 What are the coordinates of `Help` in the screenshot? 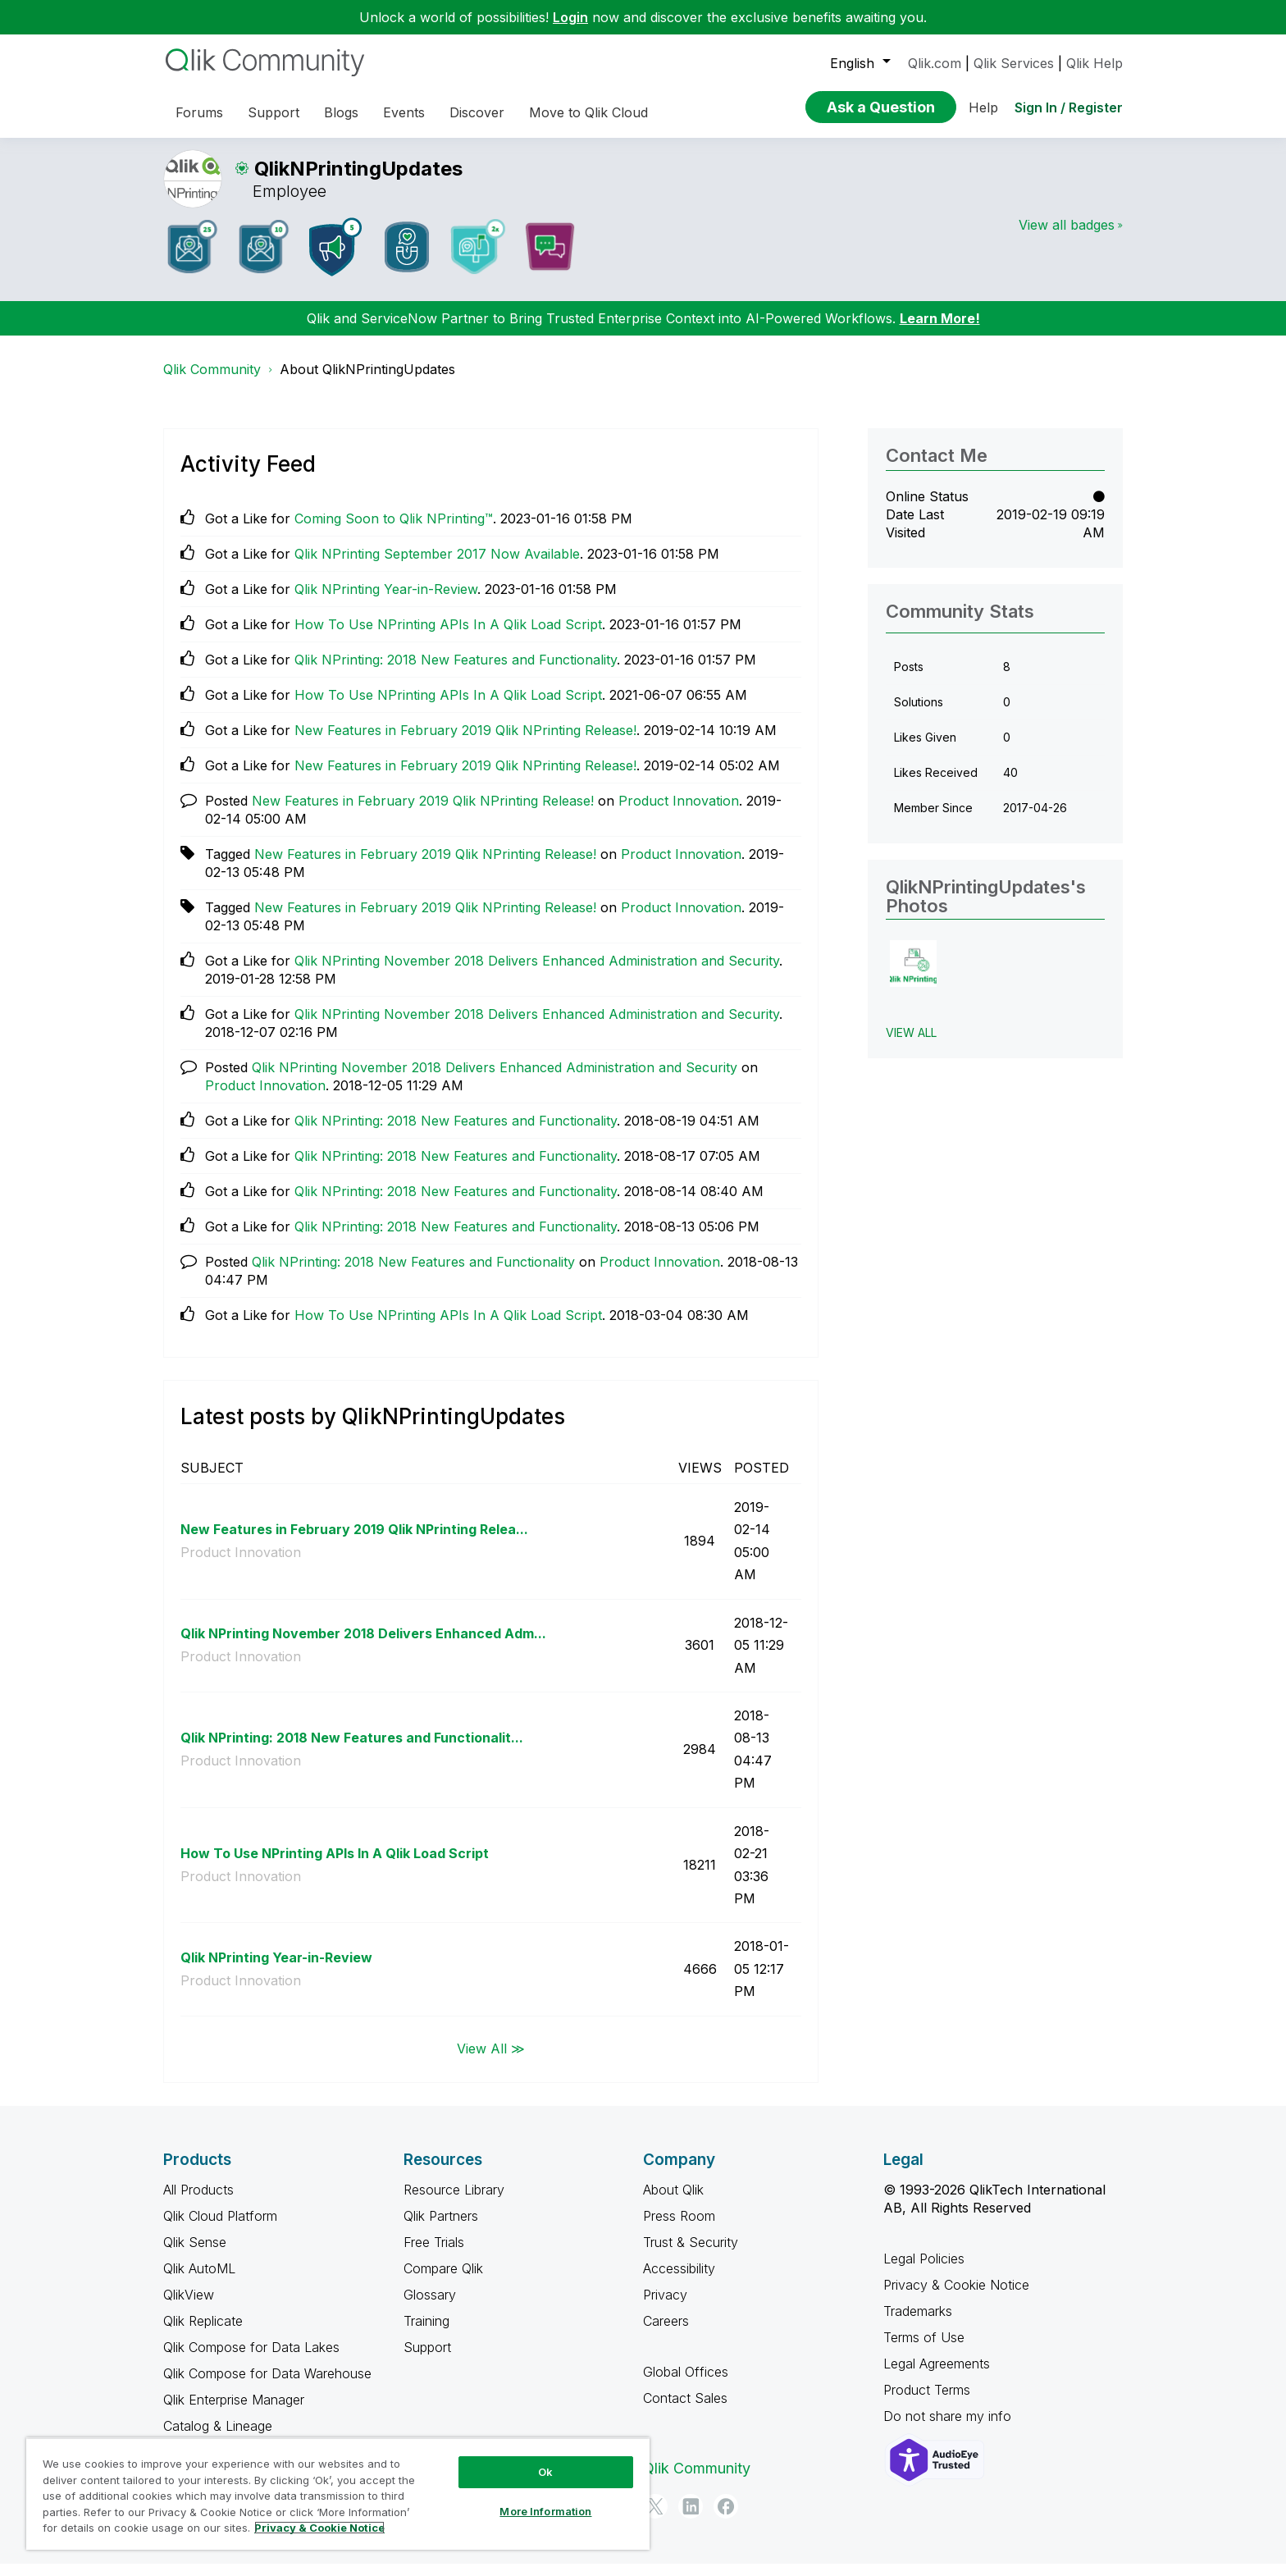 It's located at (983, 107).